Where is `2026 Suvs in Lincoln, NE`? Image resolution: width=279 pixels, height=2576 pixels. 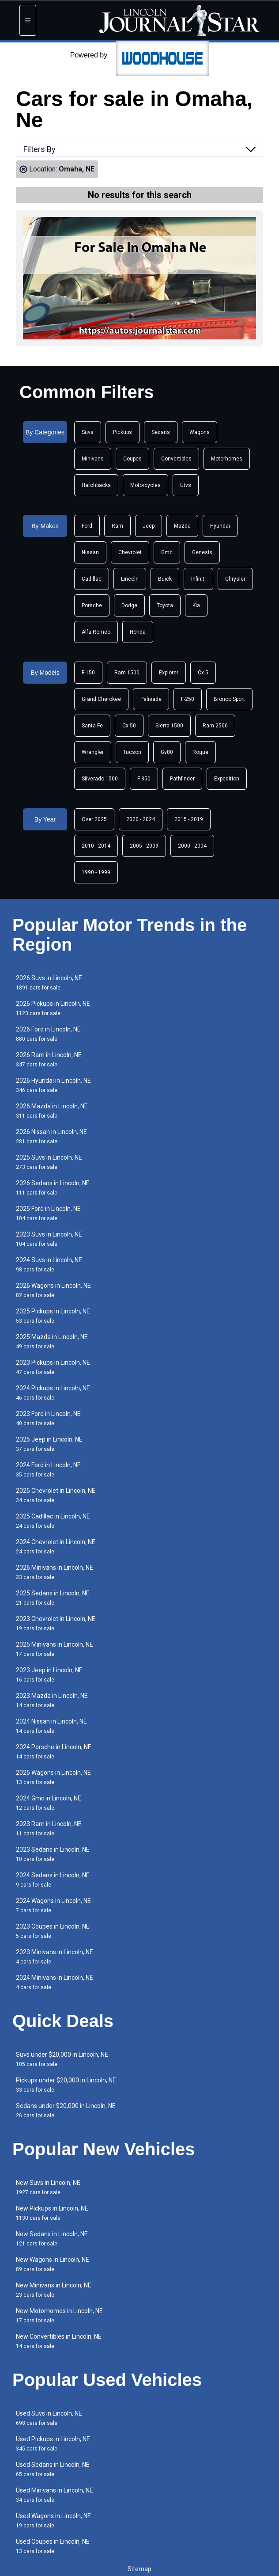 2026 Suvs in Lincoln, NE is located at coordinates (49, 982).